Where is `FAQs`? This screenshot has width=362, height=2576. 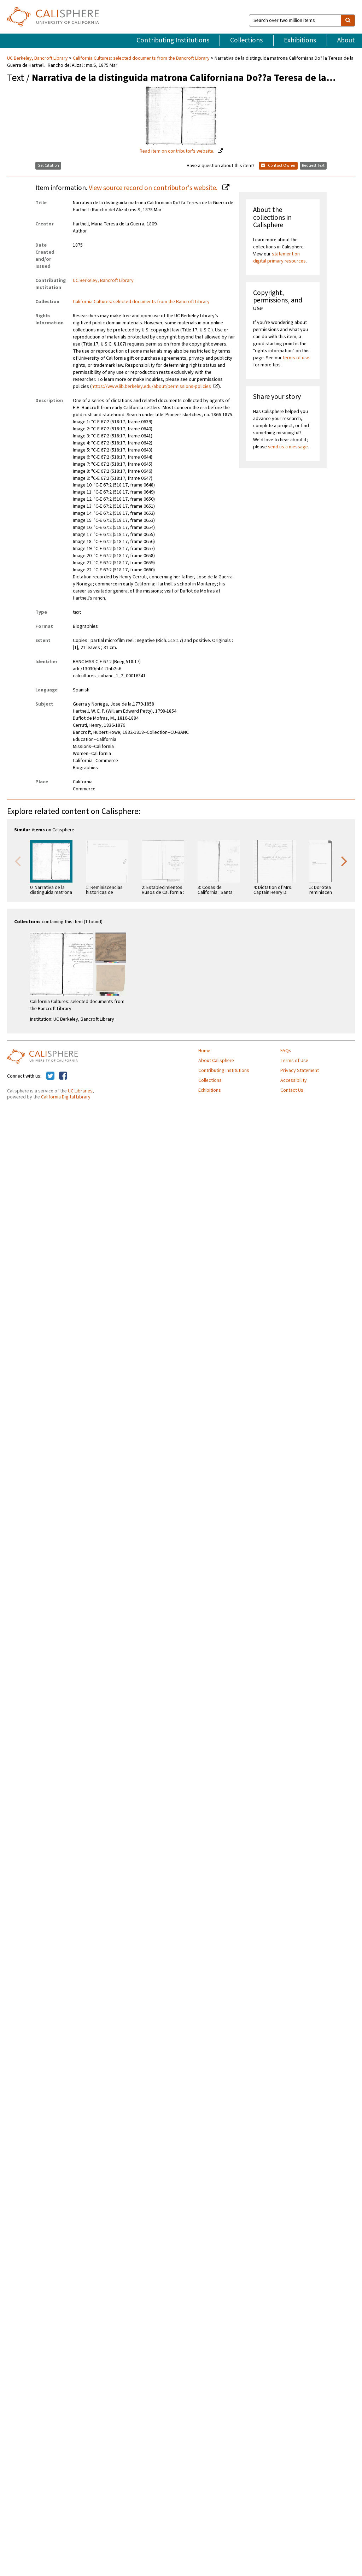
FAQs is located at coordinates (285, 1050).